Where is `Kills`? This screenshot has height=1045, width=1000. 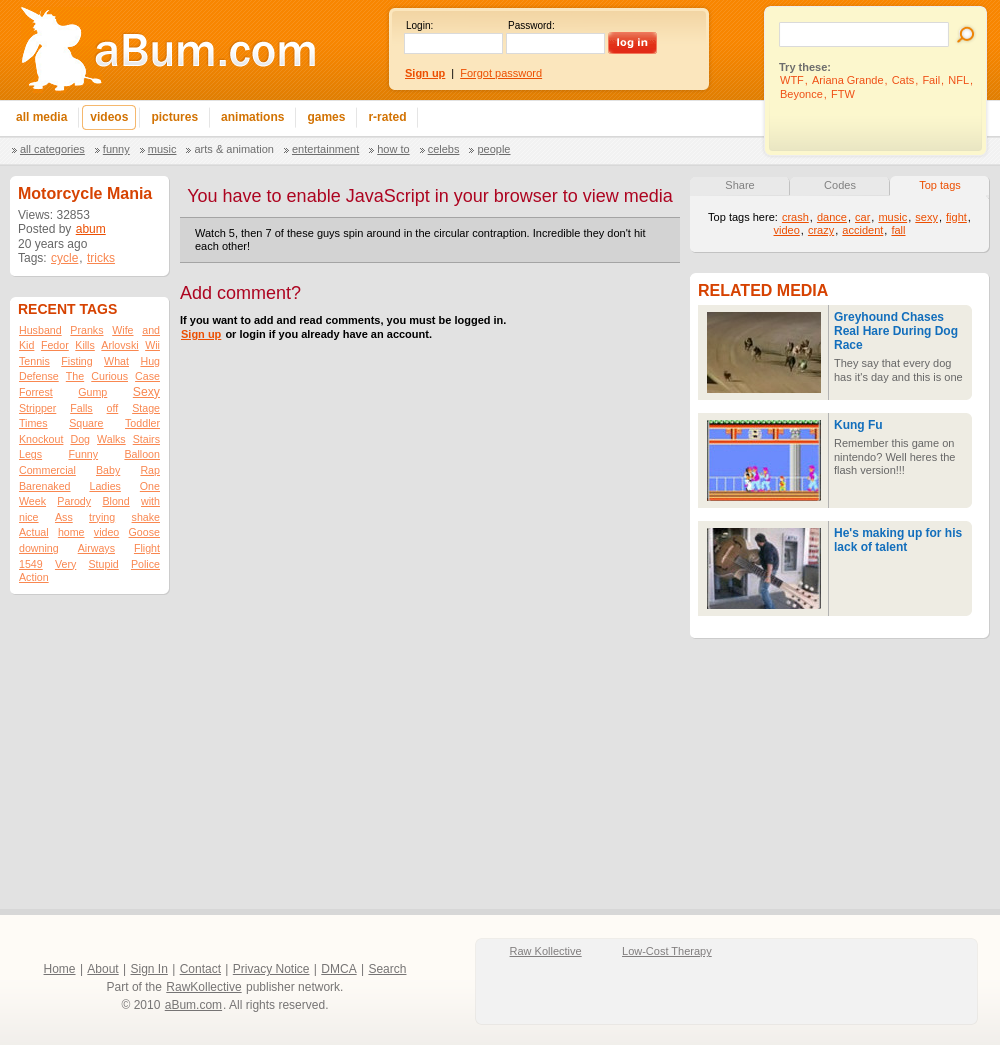 Kills is located at coordinates (85, 345).